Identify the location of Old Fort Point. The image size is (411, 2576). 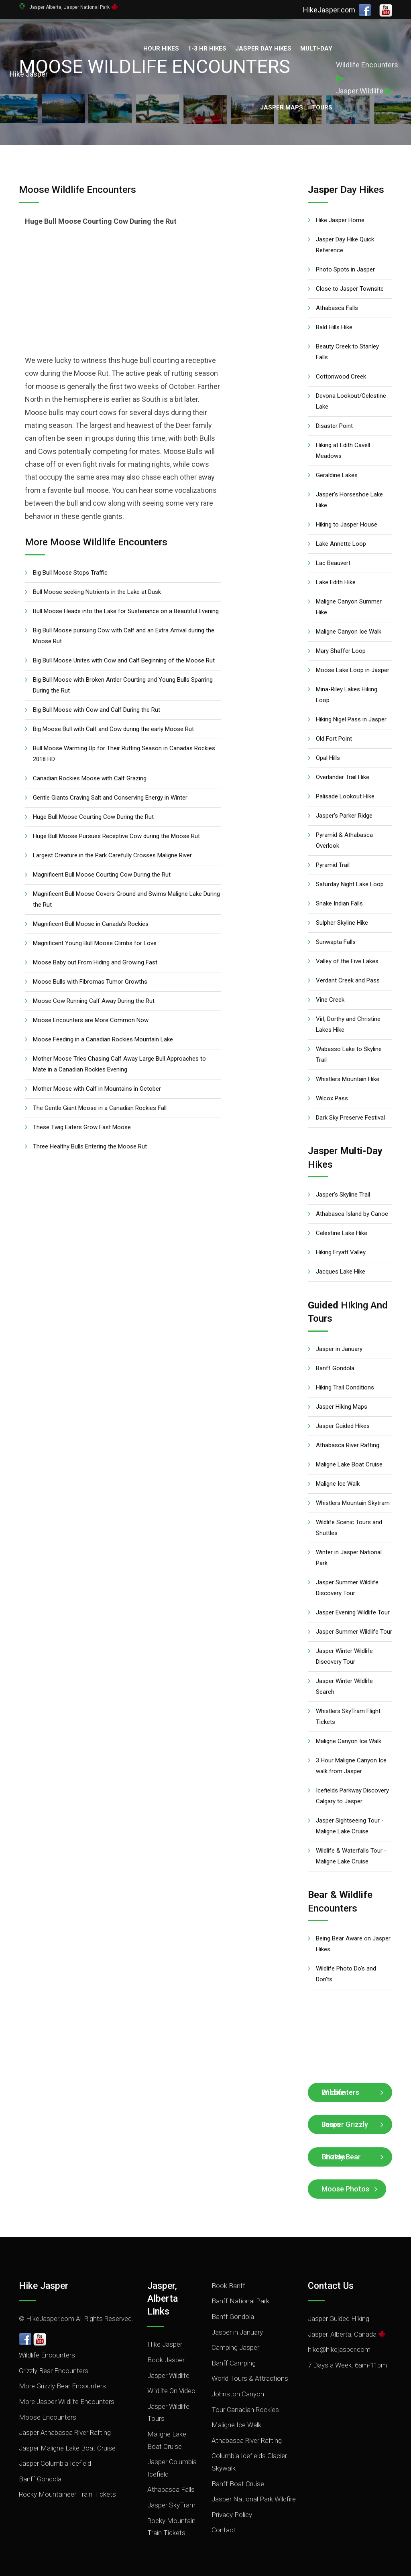
(334, 738).